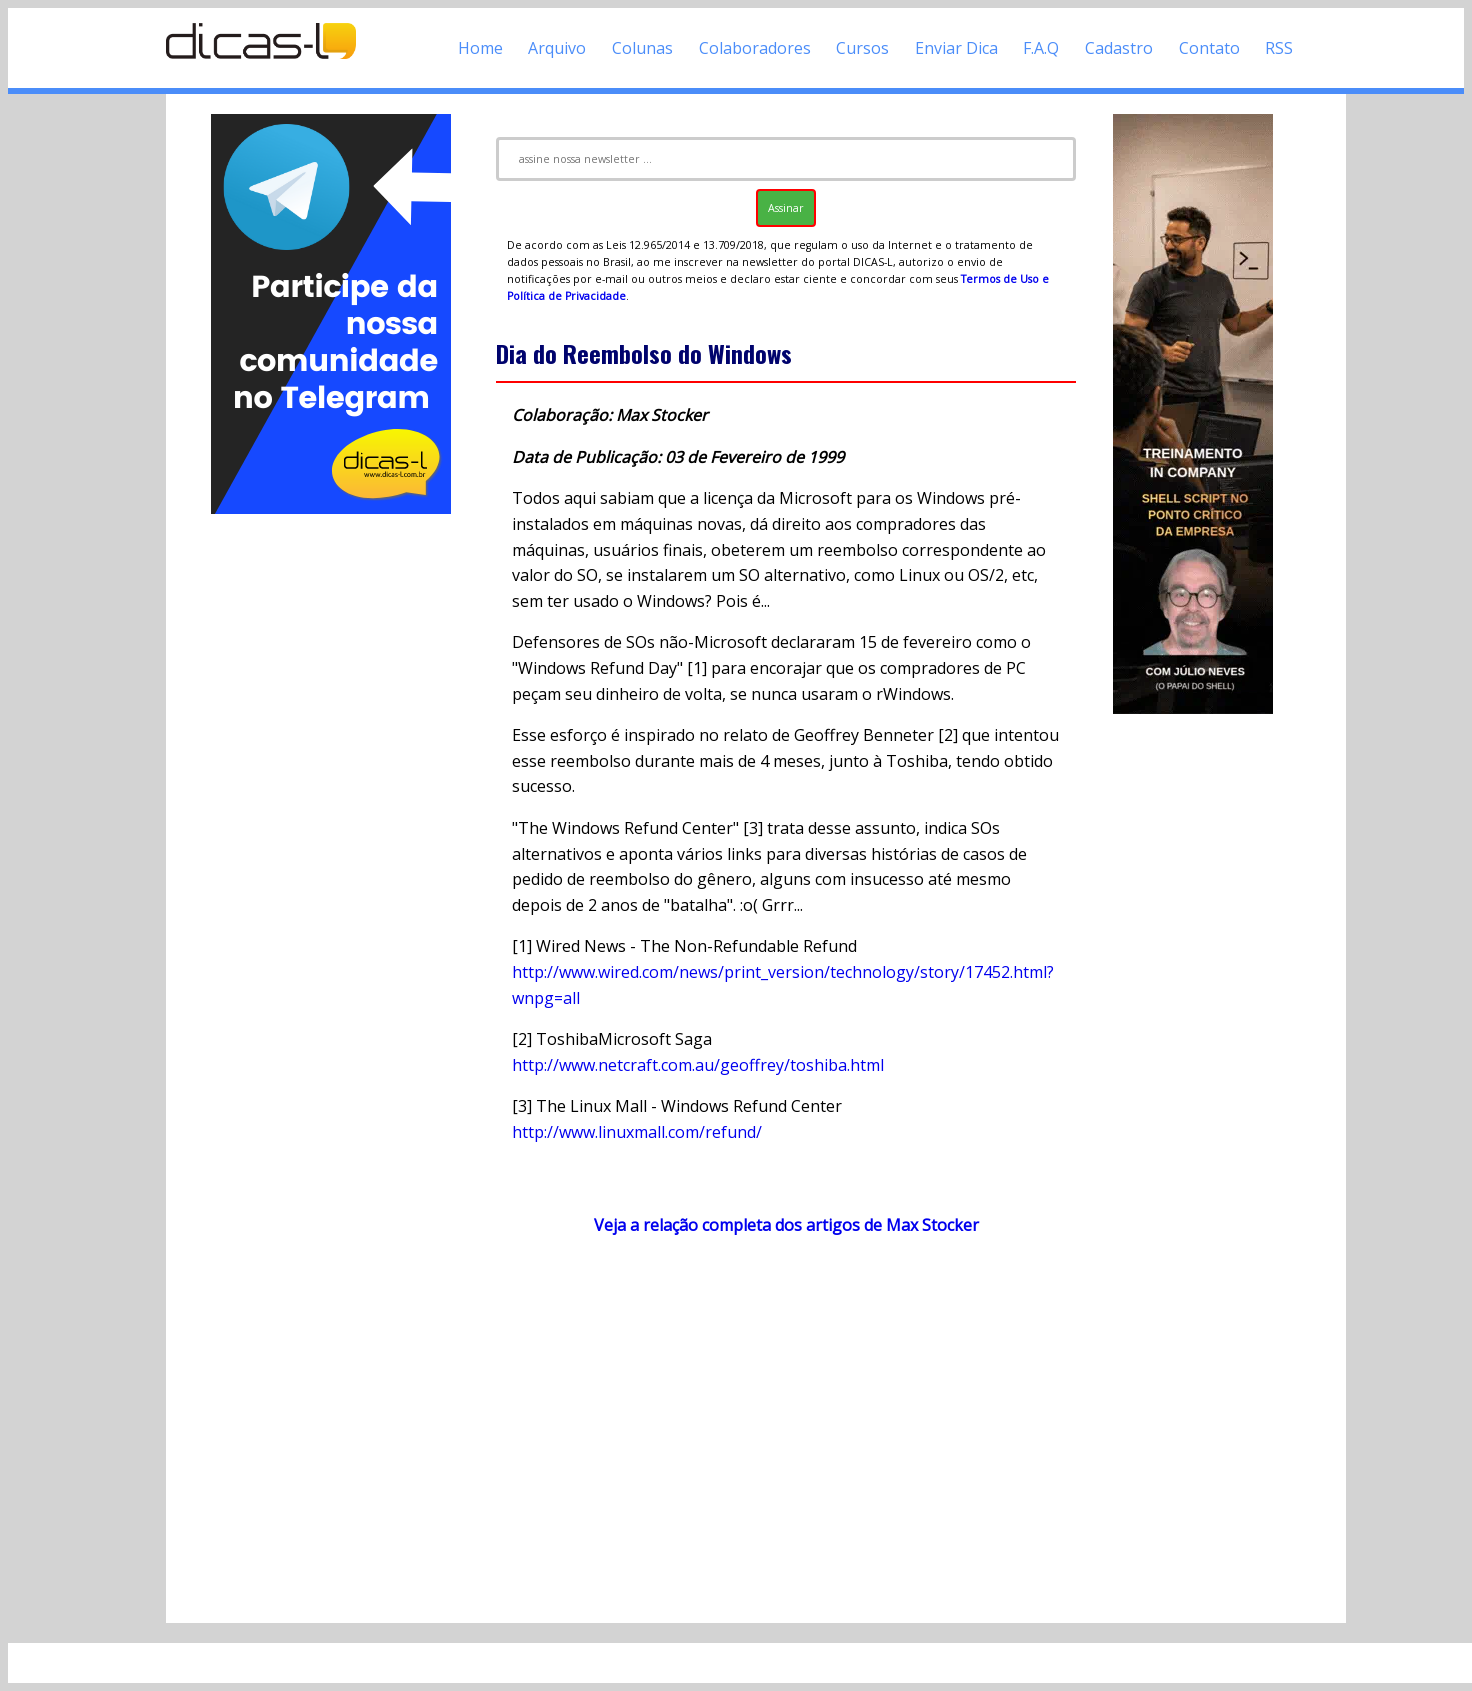 This screenshot has height=1691, width=1472. What do you see at coordinates (956, 48) in the screenshot?
I see `Enviar Dica` at bounding box center [956, 48].